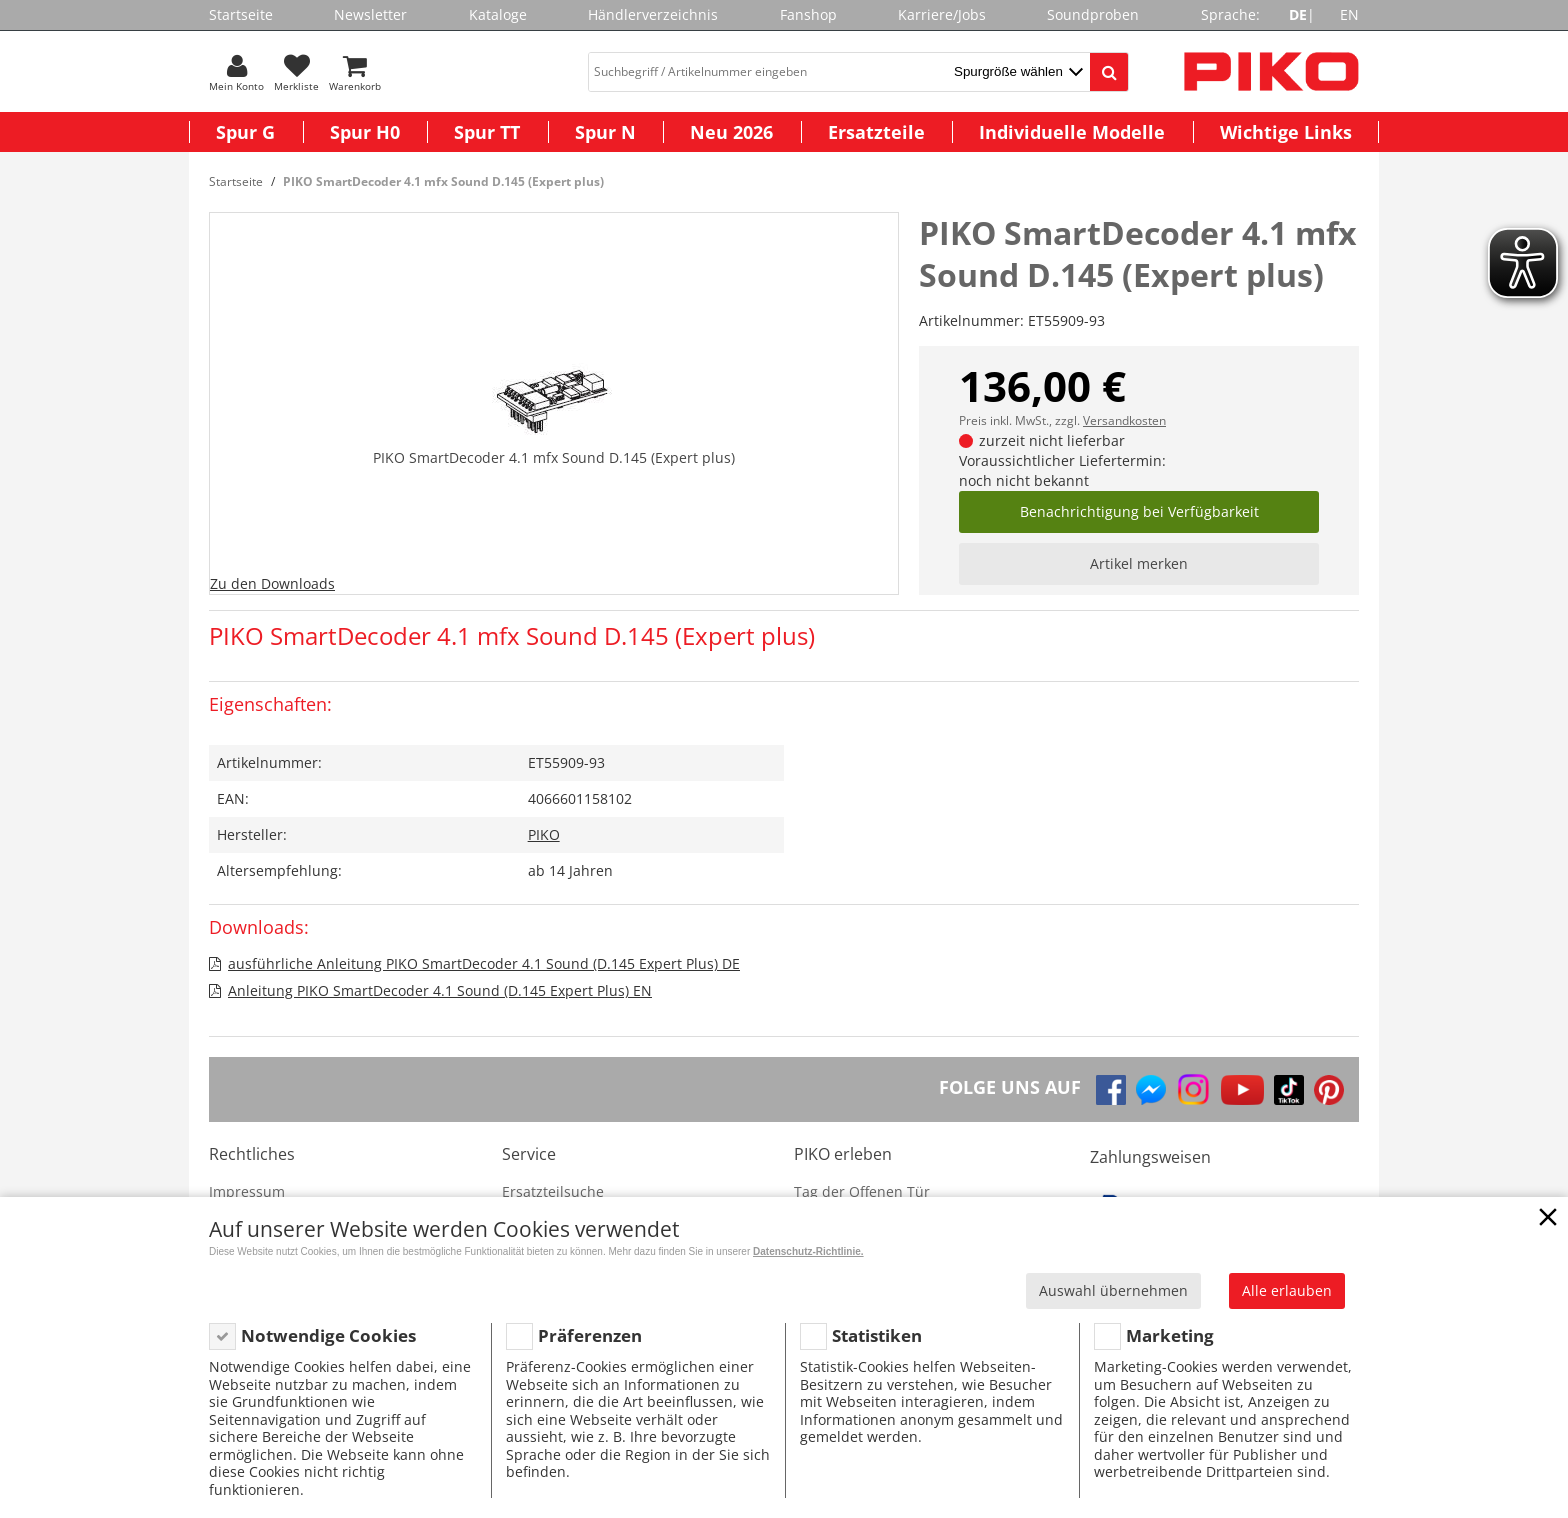 Image resolution: width=1568 pixels, height=1518 pixels. Describe the element at coordinates (1072, 132) in the screenshot. I see `Individuelle Modelle` at that location.